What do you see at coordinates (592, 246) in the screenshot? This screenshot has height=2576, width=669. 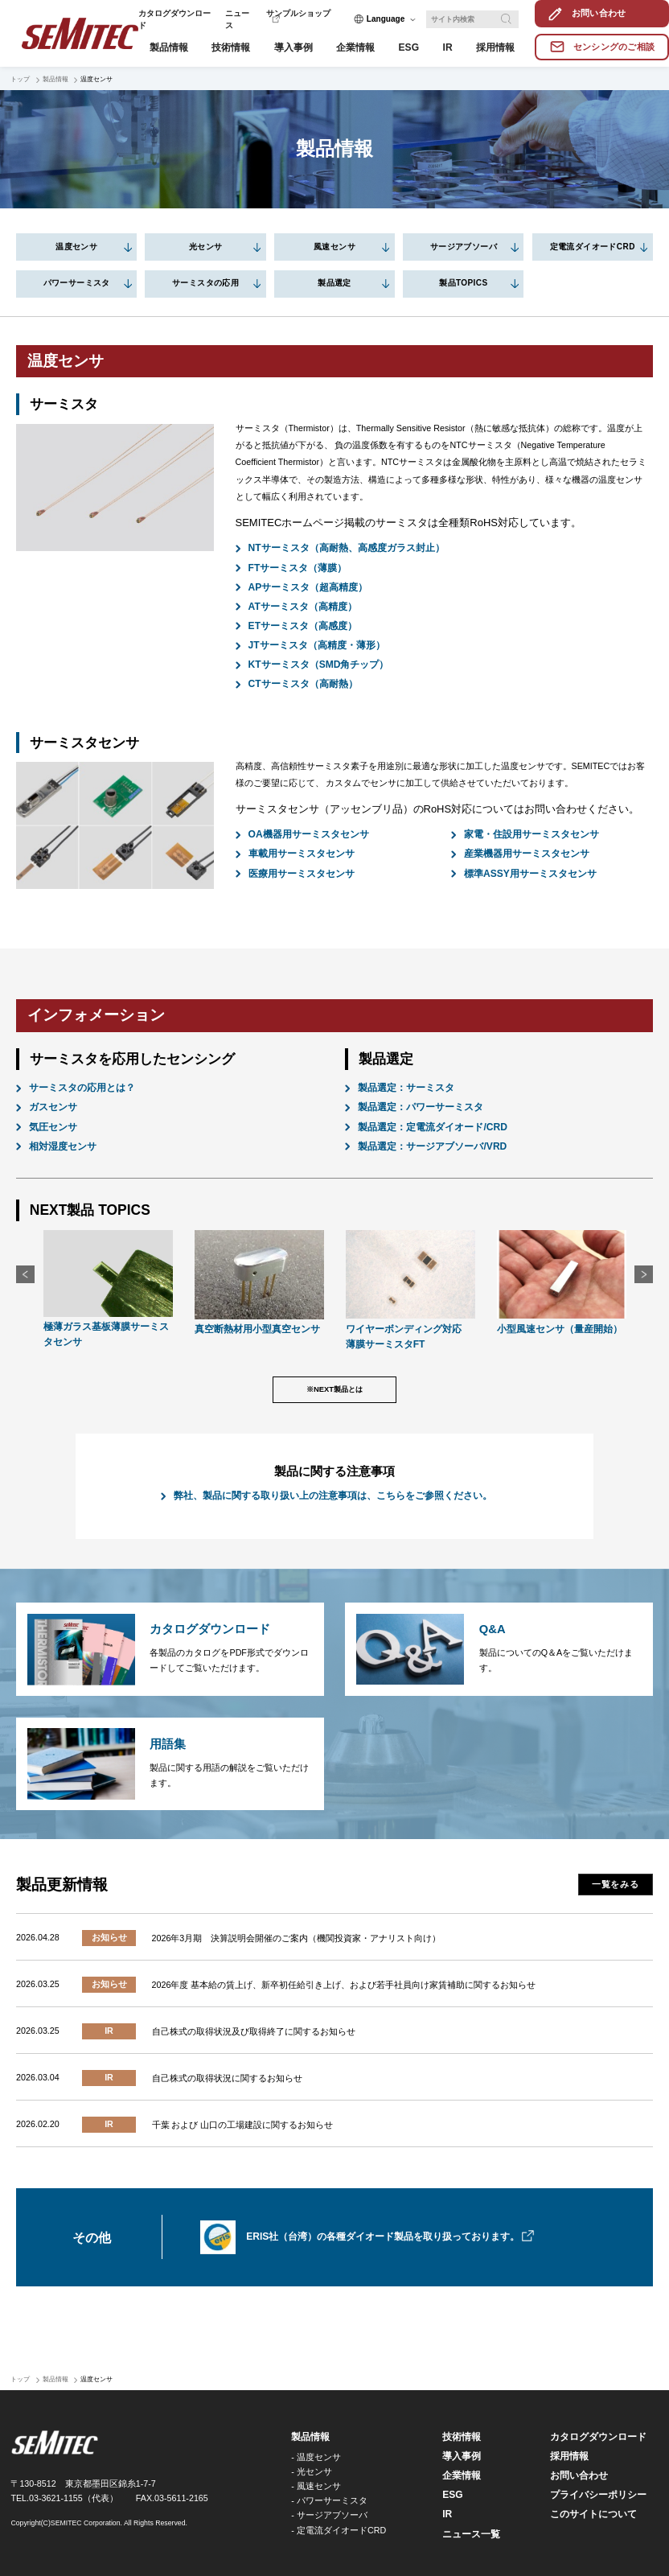 I see `定電流ダイオードCRD` at bounding box center [592, 246].